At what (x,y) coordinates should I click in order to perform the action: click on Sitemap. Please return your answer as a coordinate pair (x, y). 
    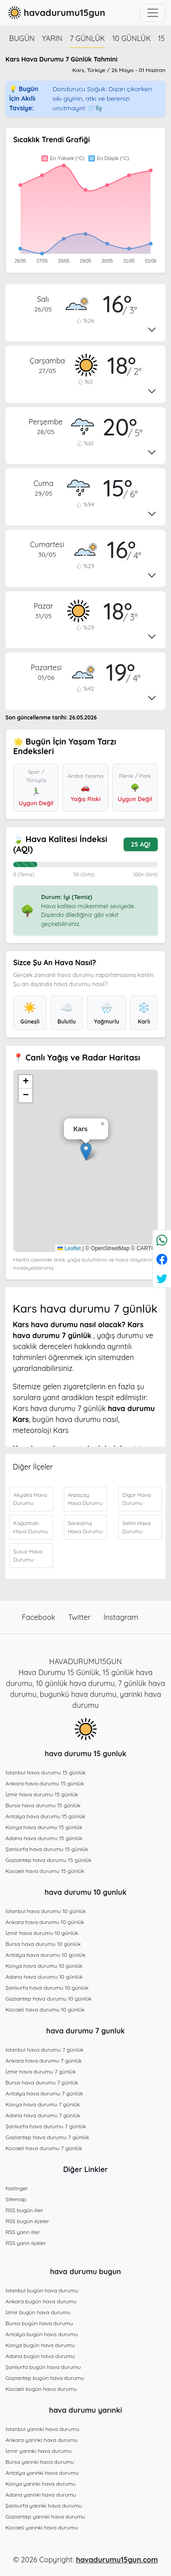
    Looking at the image, I should click on (15, 2199).